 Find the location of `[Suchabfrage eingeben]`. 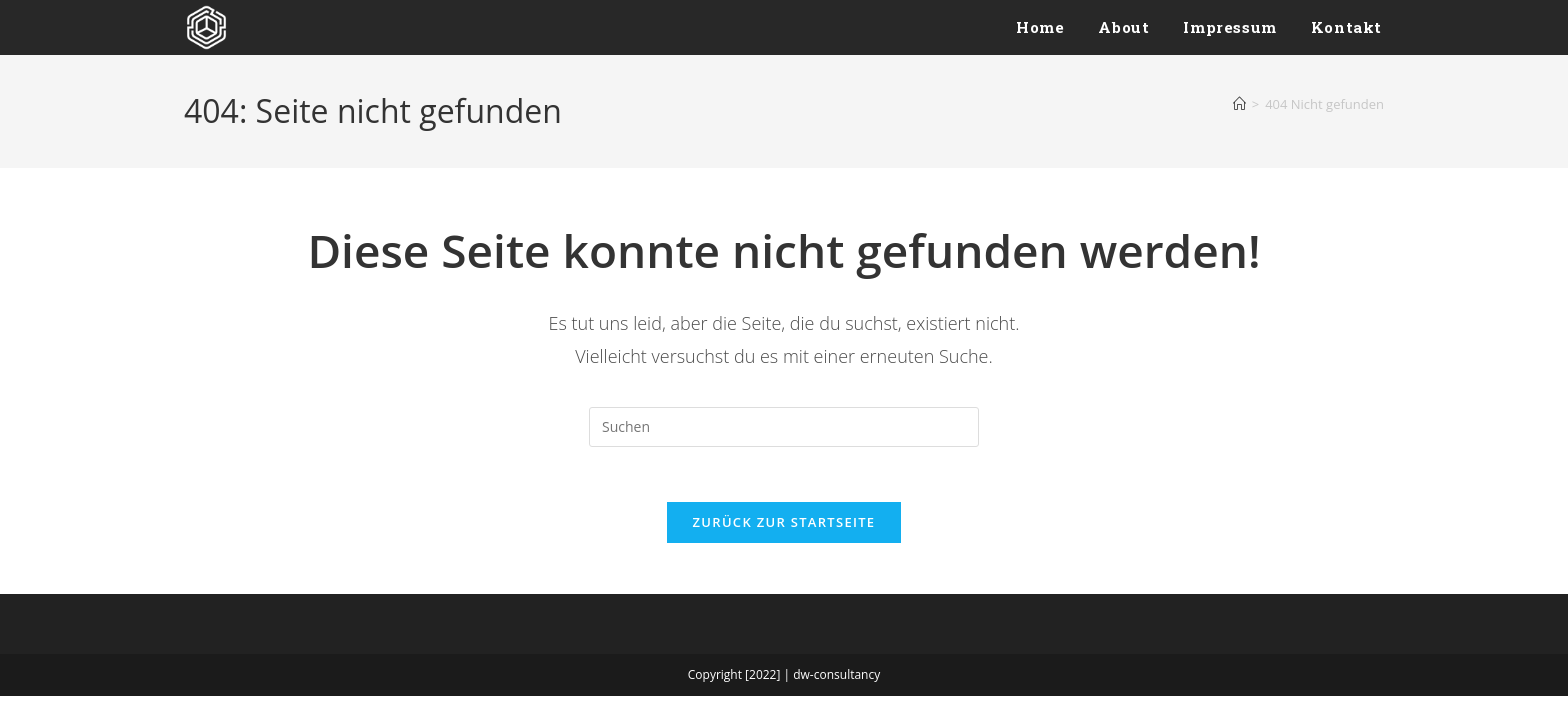

[Suchabfrage eingeben] is located at coordinates (784, 427).